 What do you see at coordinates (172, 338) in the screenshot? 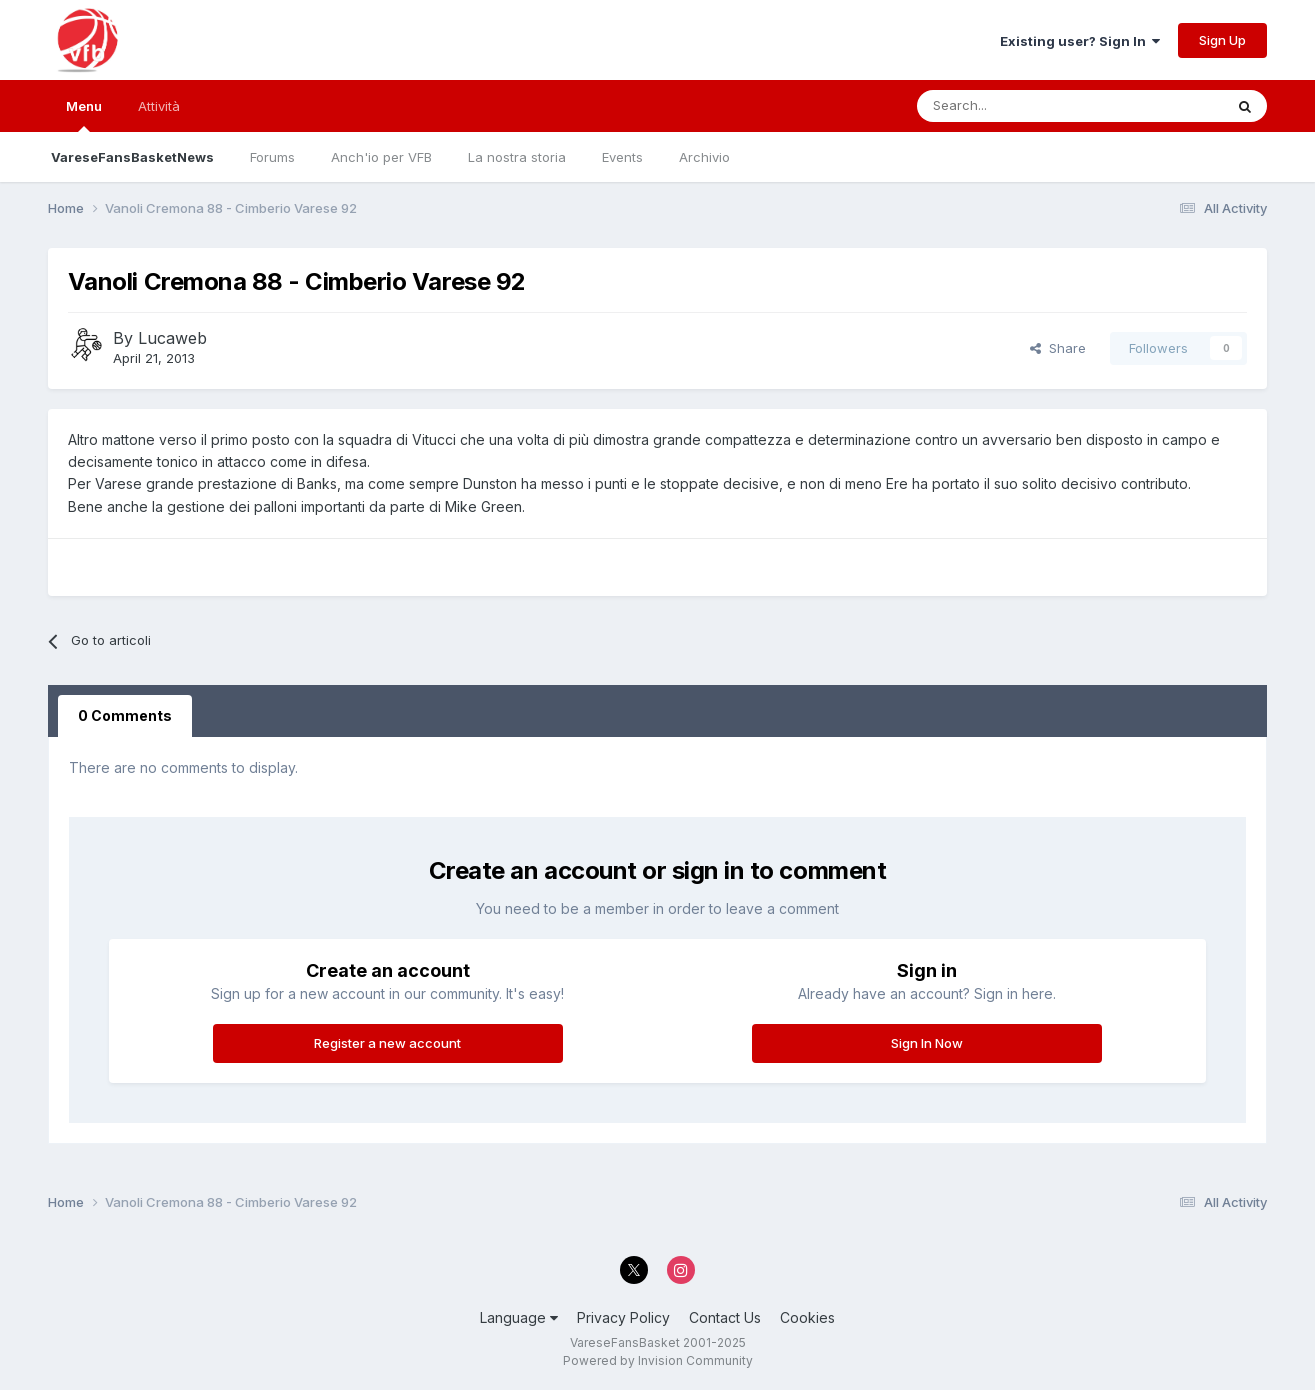
I see `Lucaweb` at bounding box center [172, 338].